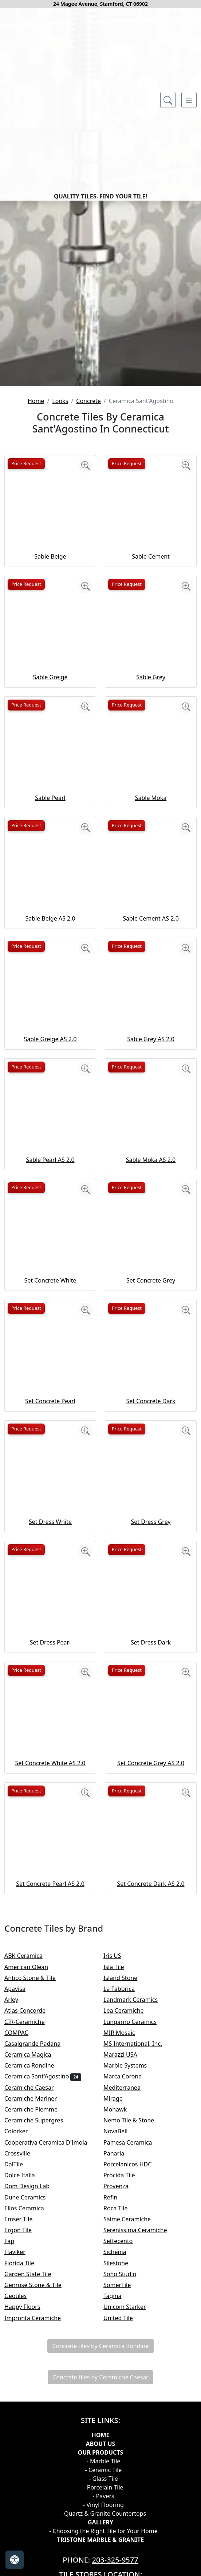  Describe the element at coordinates (119, 2157) in the screenshot. I see `Iris US` at that location.